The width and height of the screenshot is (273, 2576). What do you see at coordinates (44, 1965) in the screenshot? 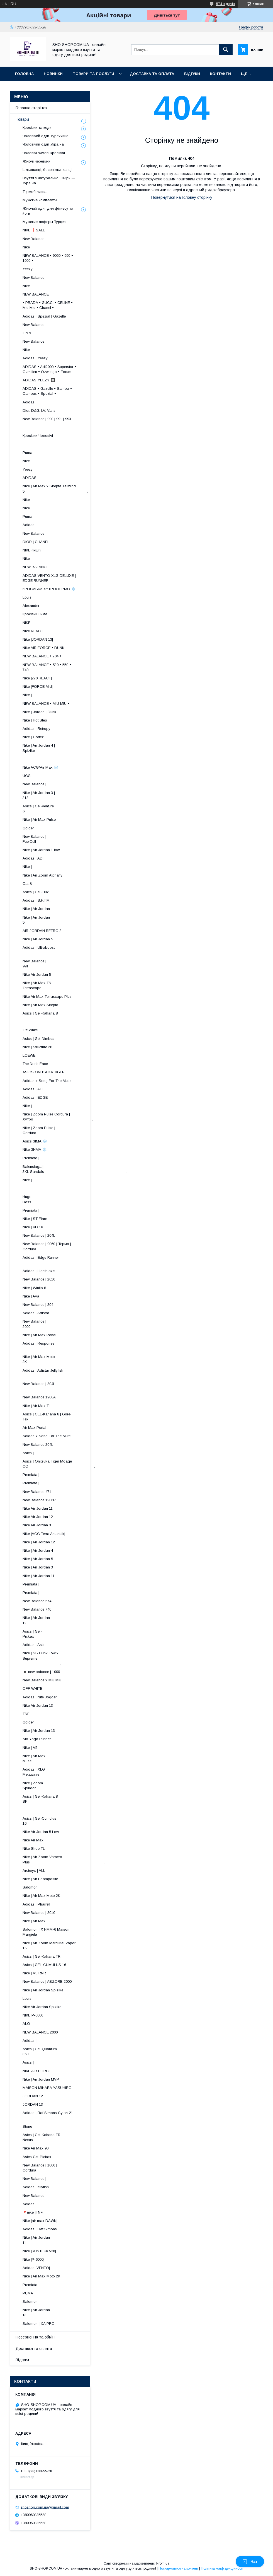
I see `Asics | GEL-CUMULUS 16` at bounding box center [44, 1965].